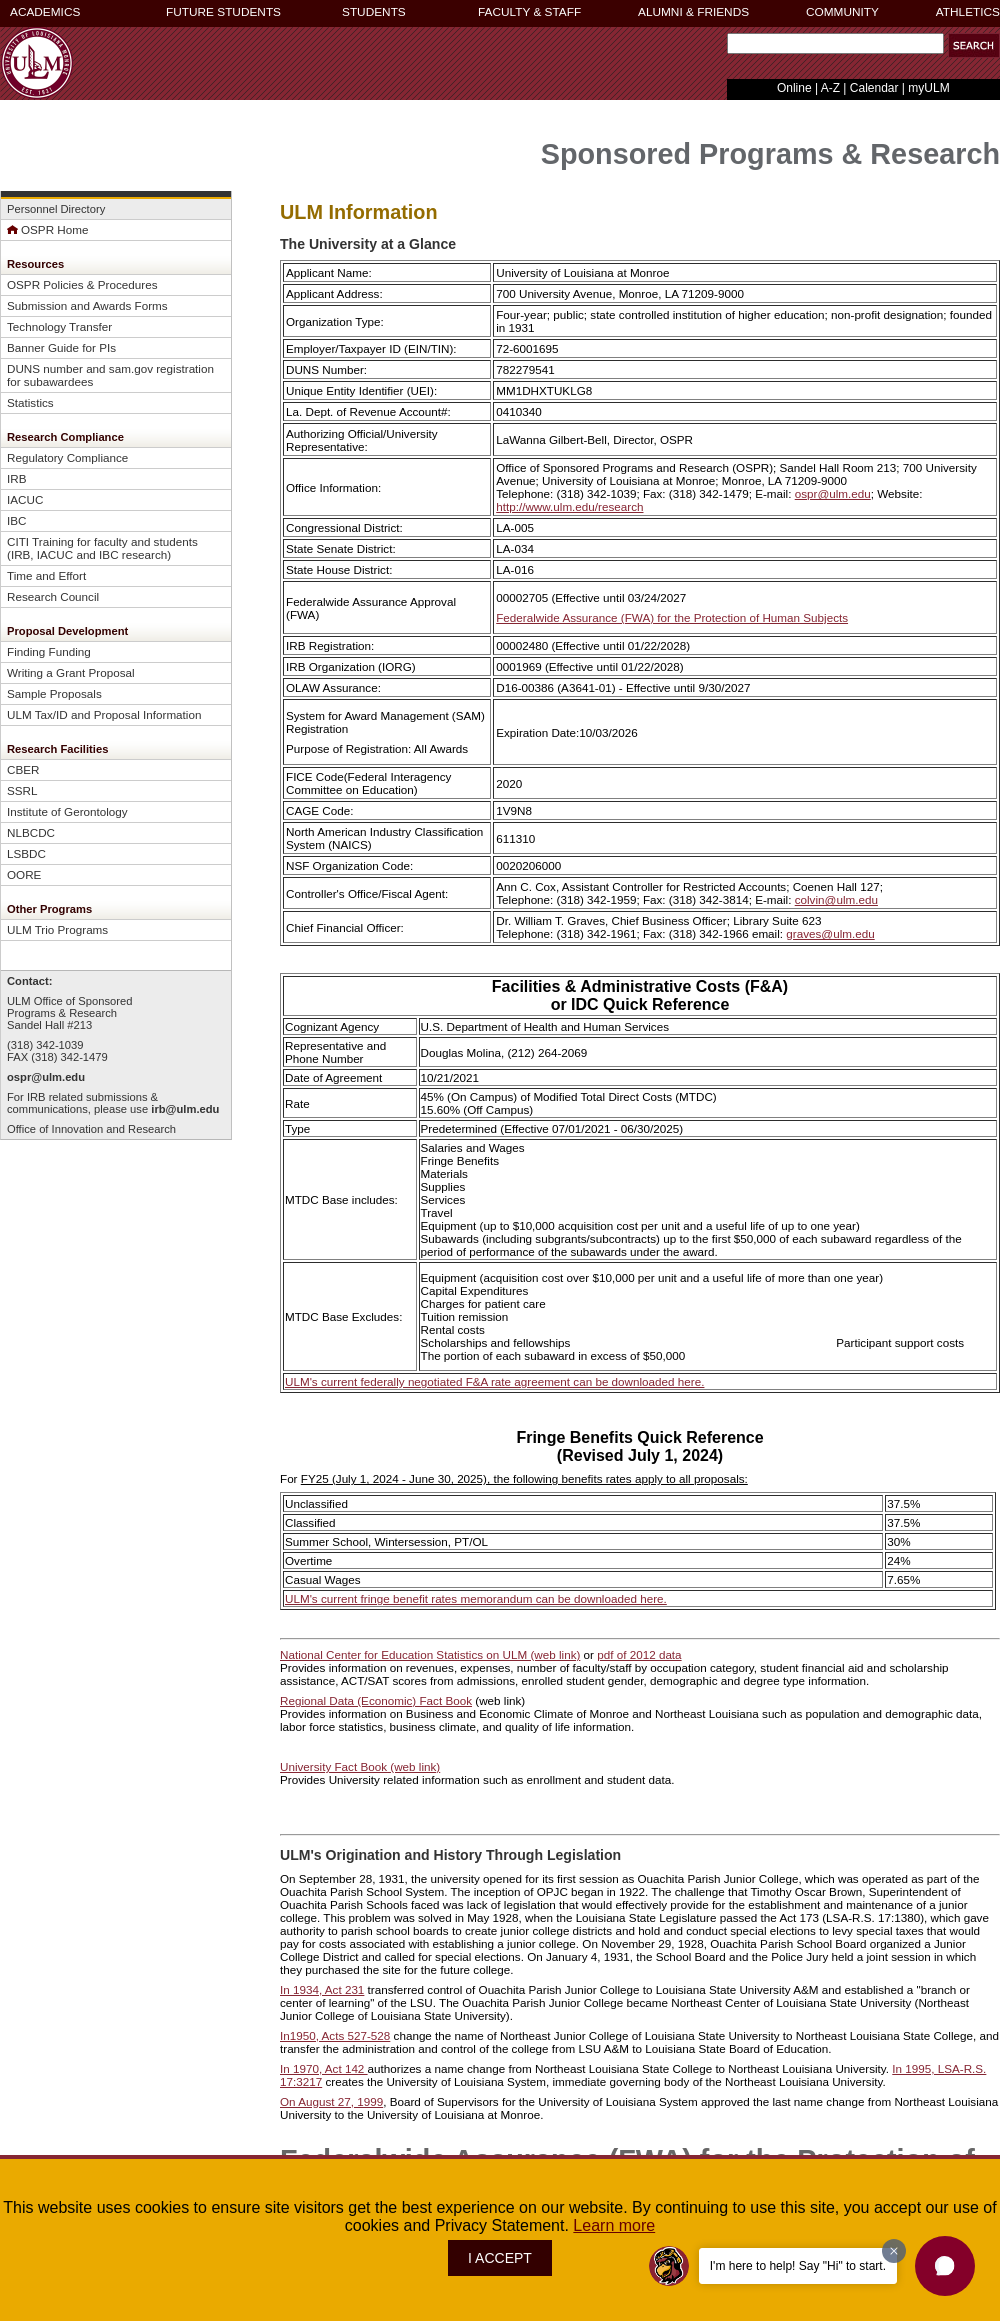 This screenshot has width=1000, height=2321. What do you see at coordinates (58, 347) in the screenshot?
I see `Banner Guide for PI` at bounding box center [58, 347].